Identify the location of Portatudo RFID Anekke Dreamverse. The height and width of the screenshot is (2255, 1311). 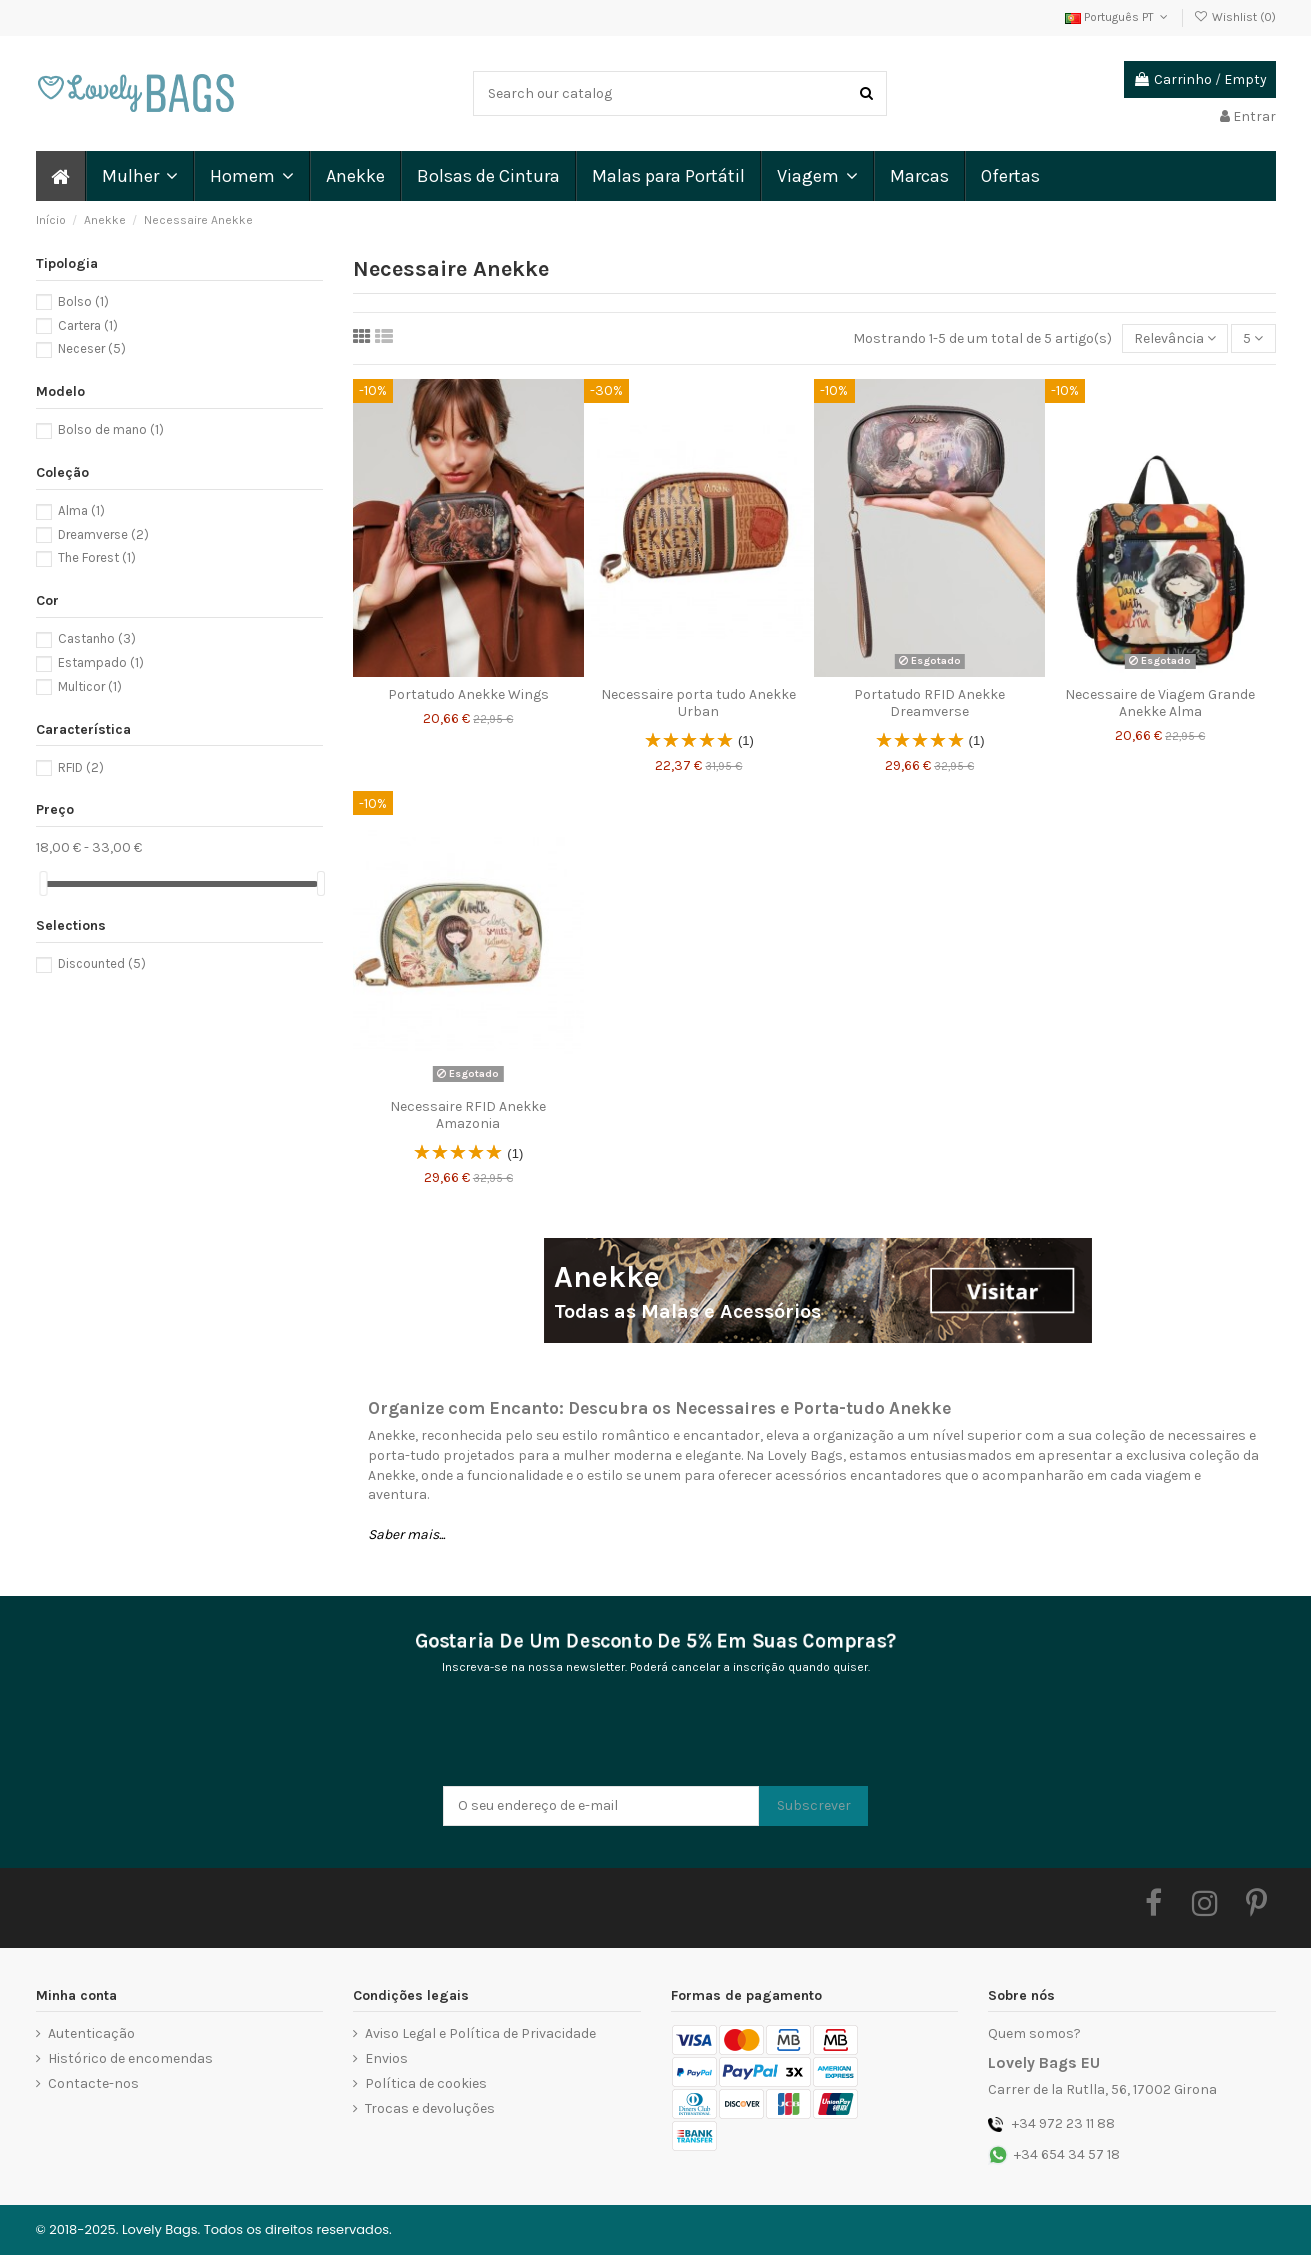
(929, 703).